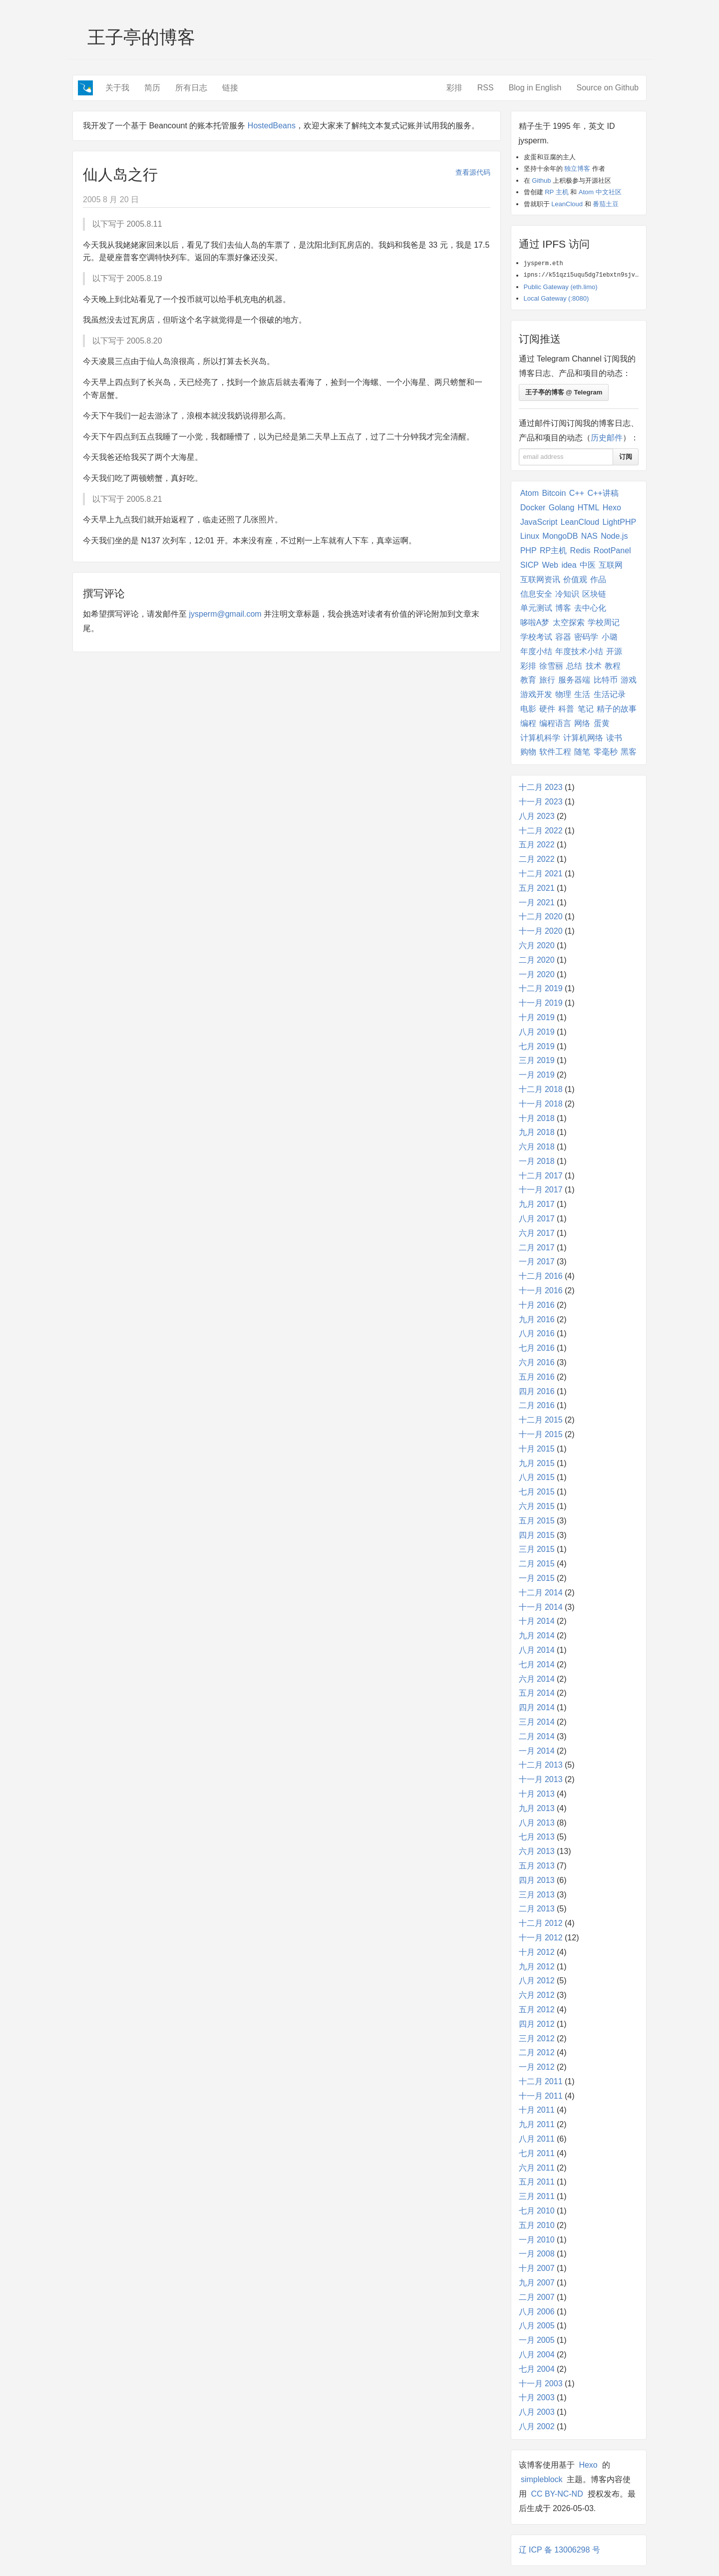  Describe the element at coordinates (537, 1118) in the screenshot. I see `十月 2018` at that location.